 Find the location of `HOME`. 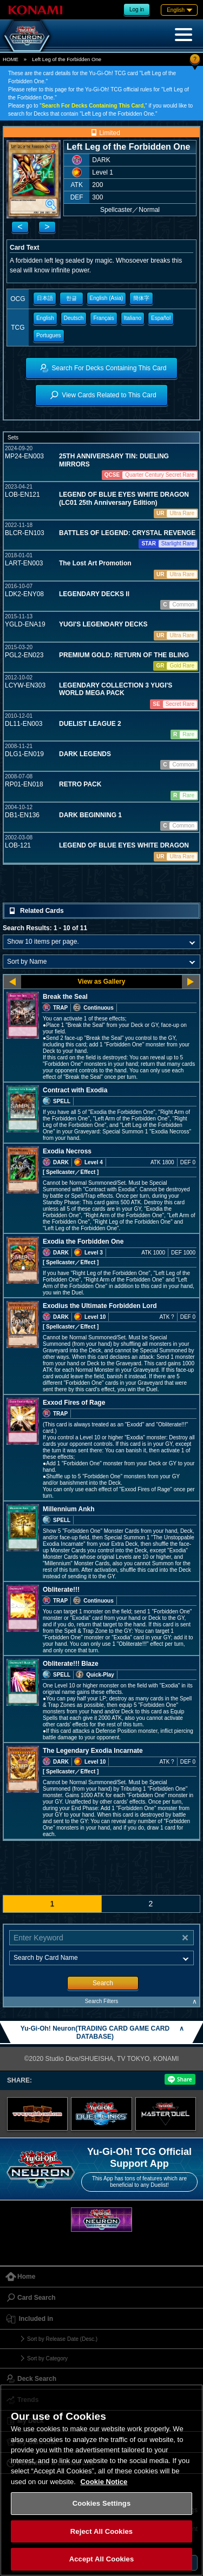

HOME is located at coordinates (10, 59).